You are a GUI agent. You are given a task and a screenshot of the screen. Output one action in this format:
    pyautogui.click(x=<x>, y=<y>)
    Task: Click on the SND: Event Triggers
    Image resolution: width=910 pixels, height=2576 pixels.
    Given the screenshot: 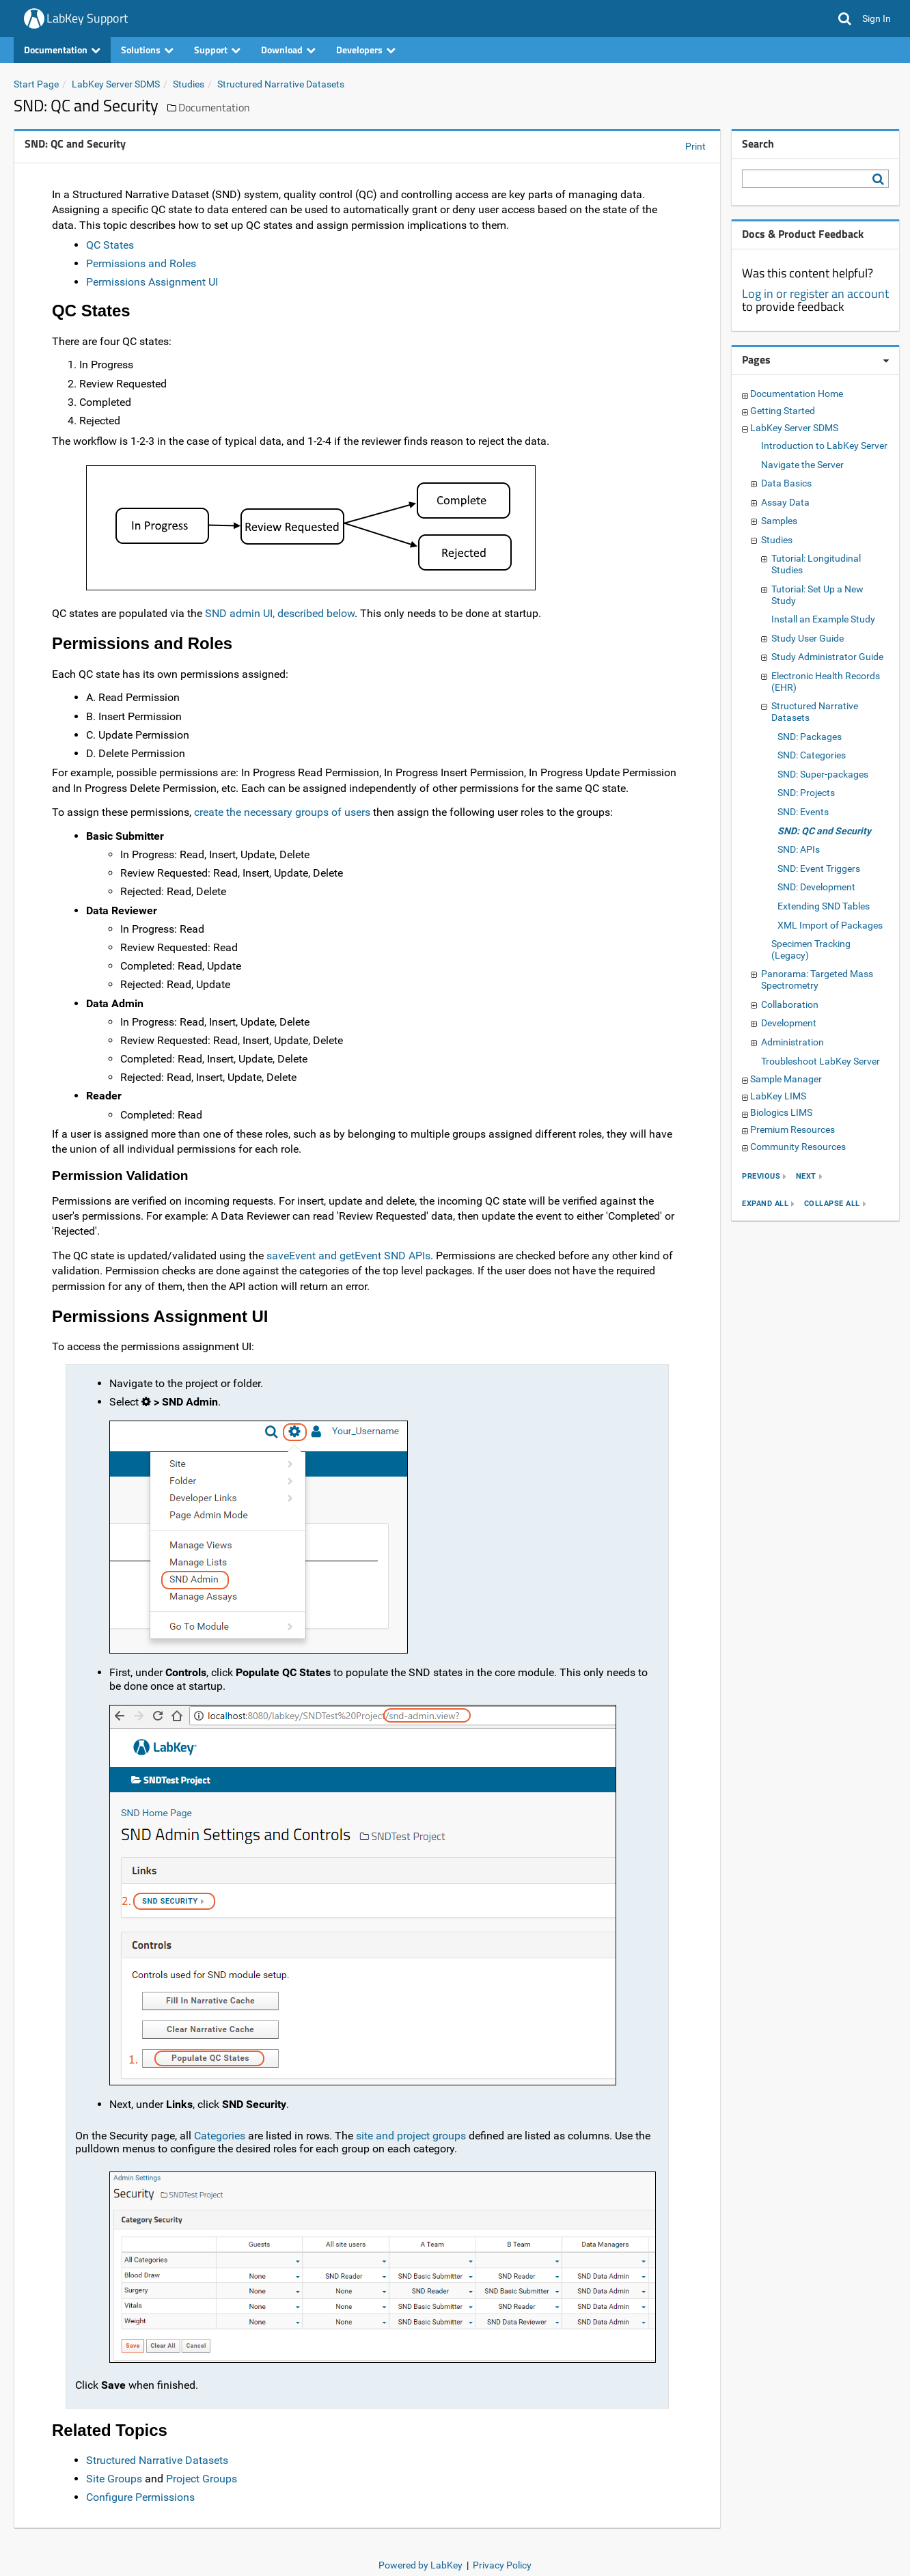 What is the action you would take?
    pyautogui.click(x=818, y=868)
    